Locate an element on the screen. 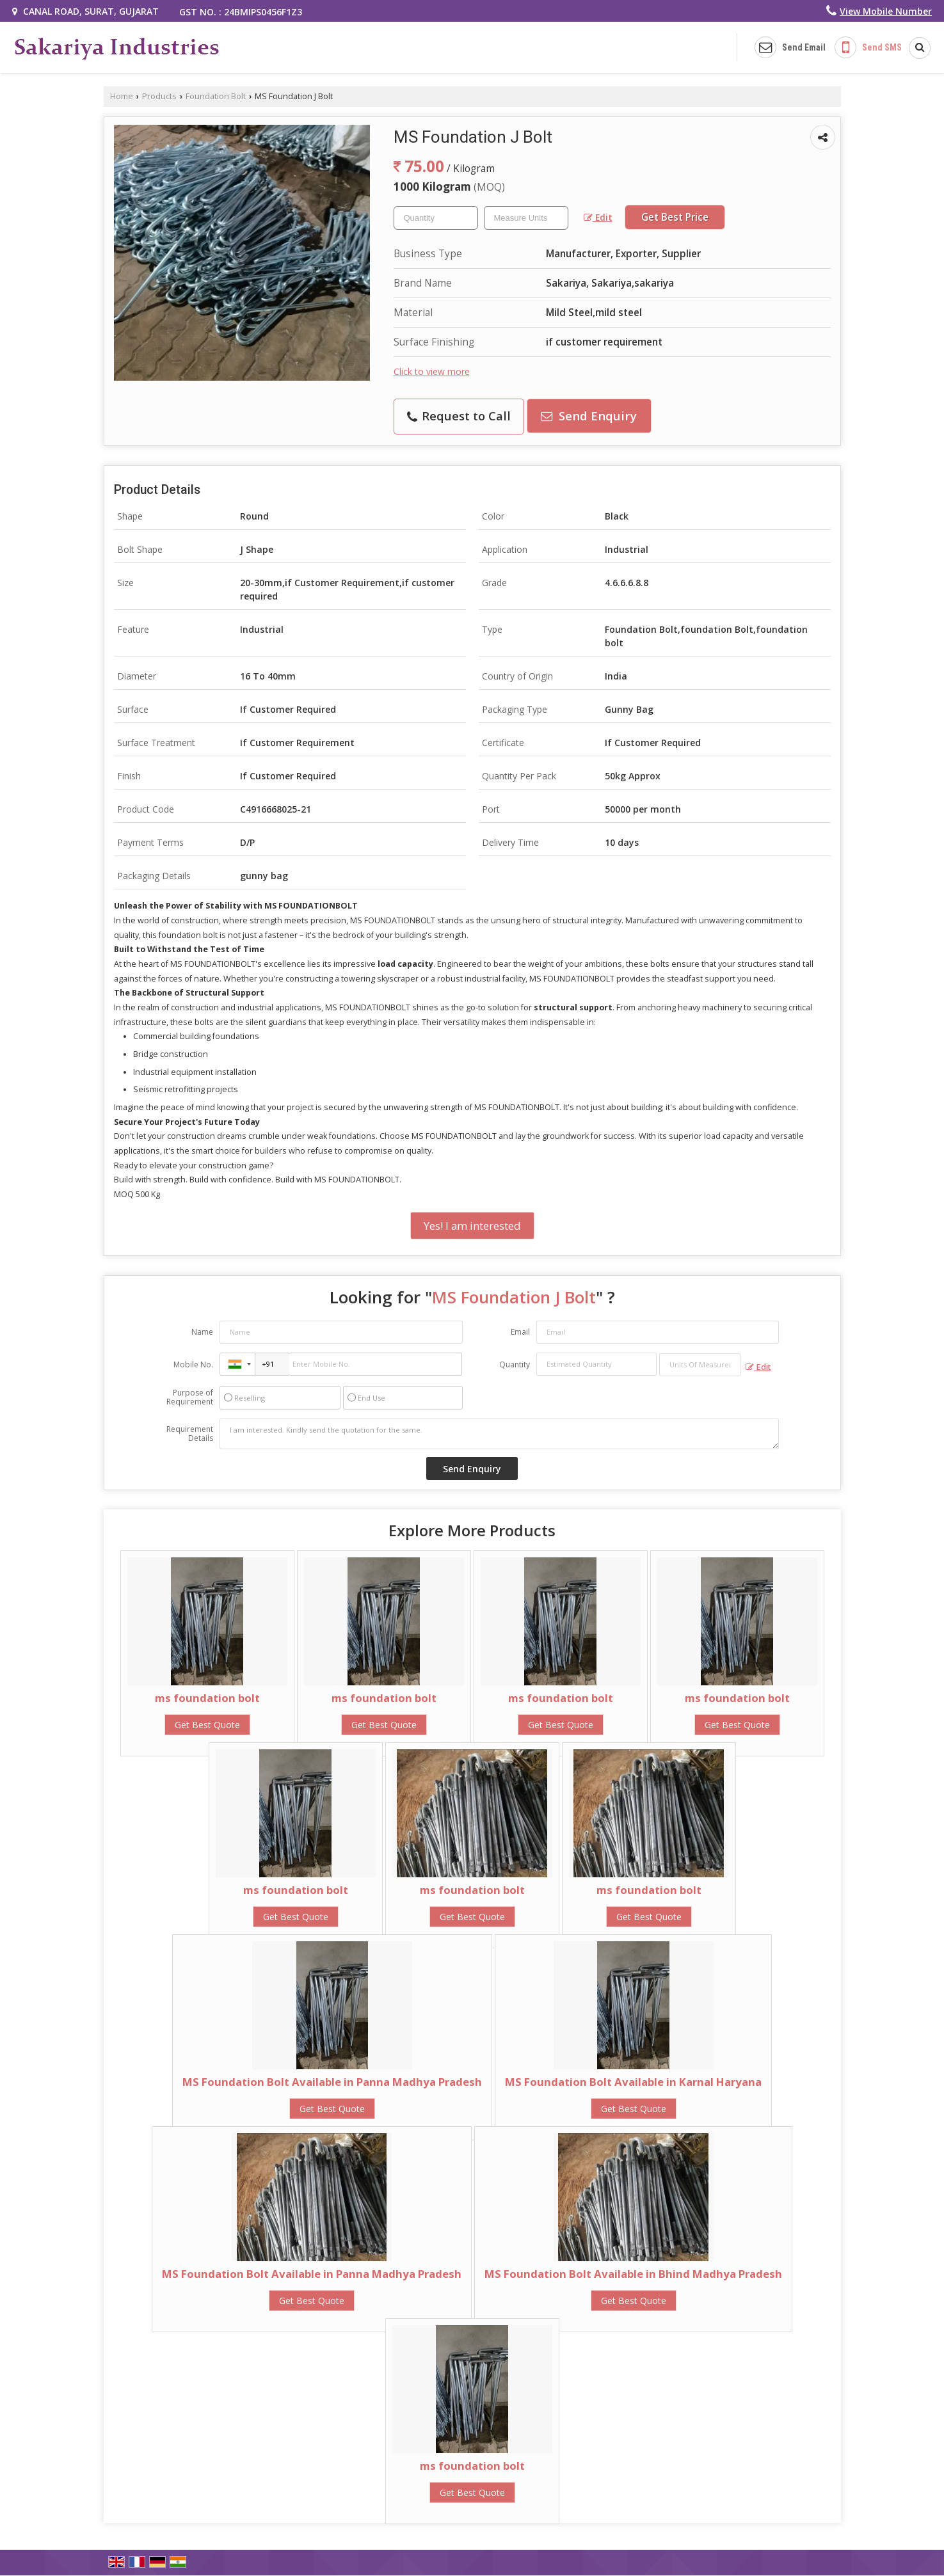 The image size is (944, 2576). MS Foundation Bolt Available in Karnal Haryana is located at coordinates (633, 2081).